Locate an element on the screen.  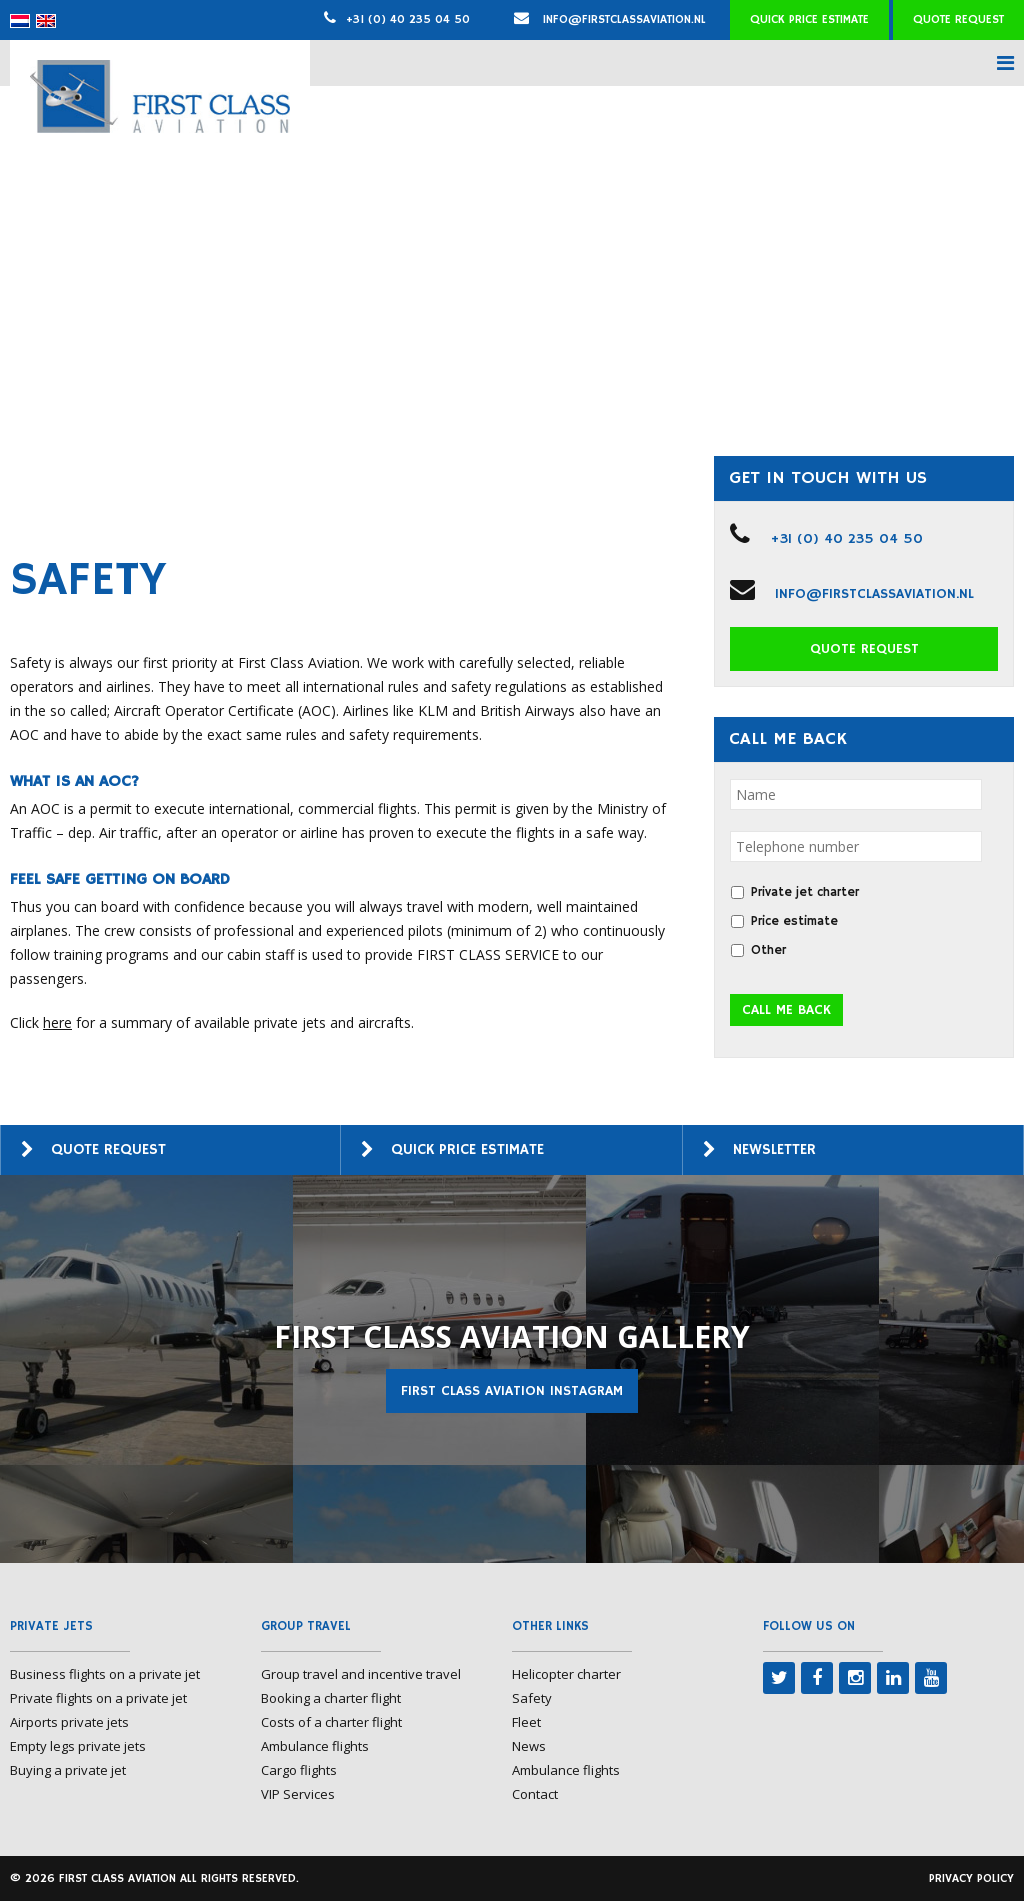
here is located at coordinates (57, 1022).